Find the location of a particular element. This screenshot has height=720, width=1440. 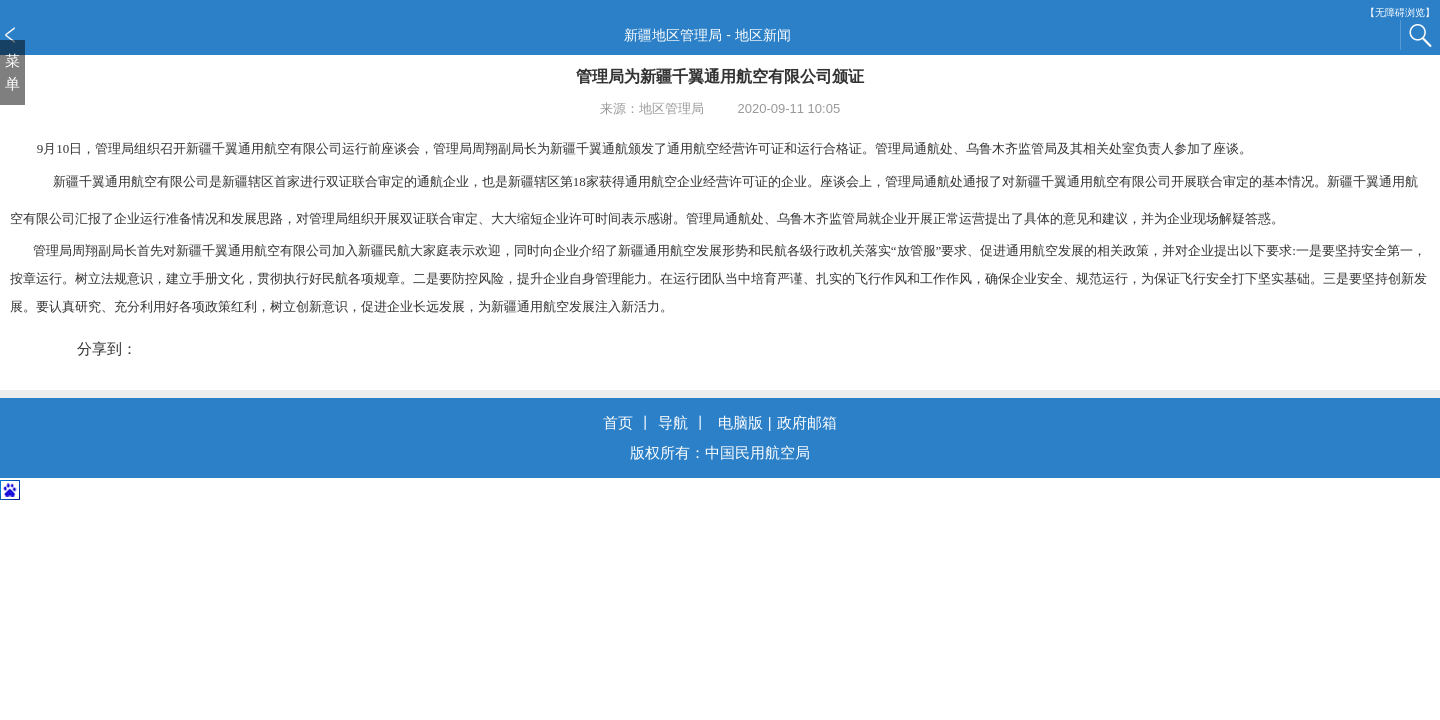

【无障碍浏览】 is located at coordinates (1400, 12).